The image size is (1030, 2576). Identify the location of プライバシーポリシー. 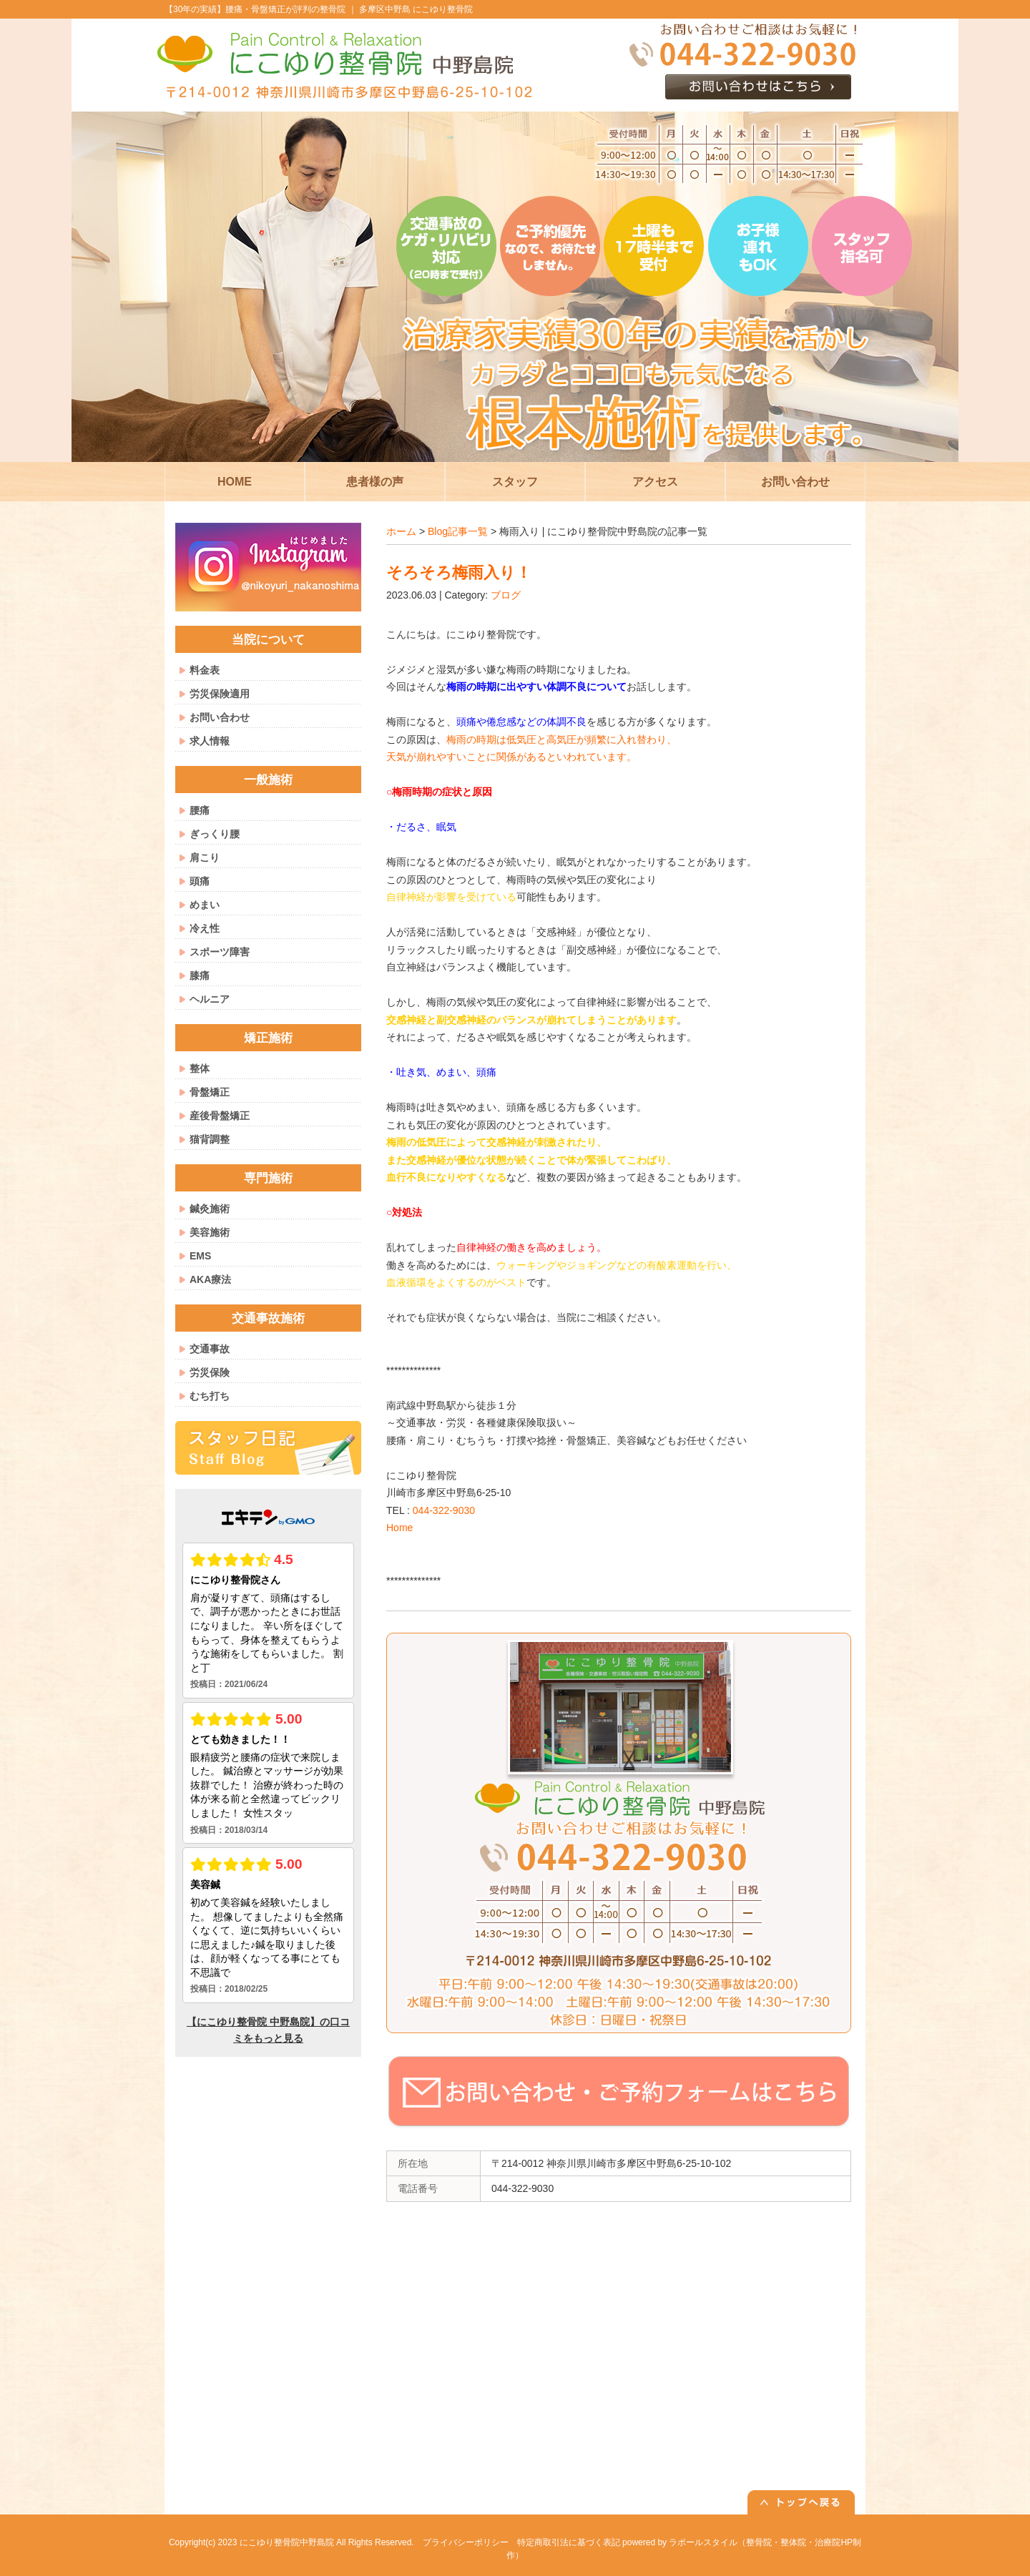
(466, 2542).